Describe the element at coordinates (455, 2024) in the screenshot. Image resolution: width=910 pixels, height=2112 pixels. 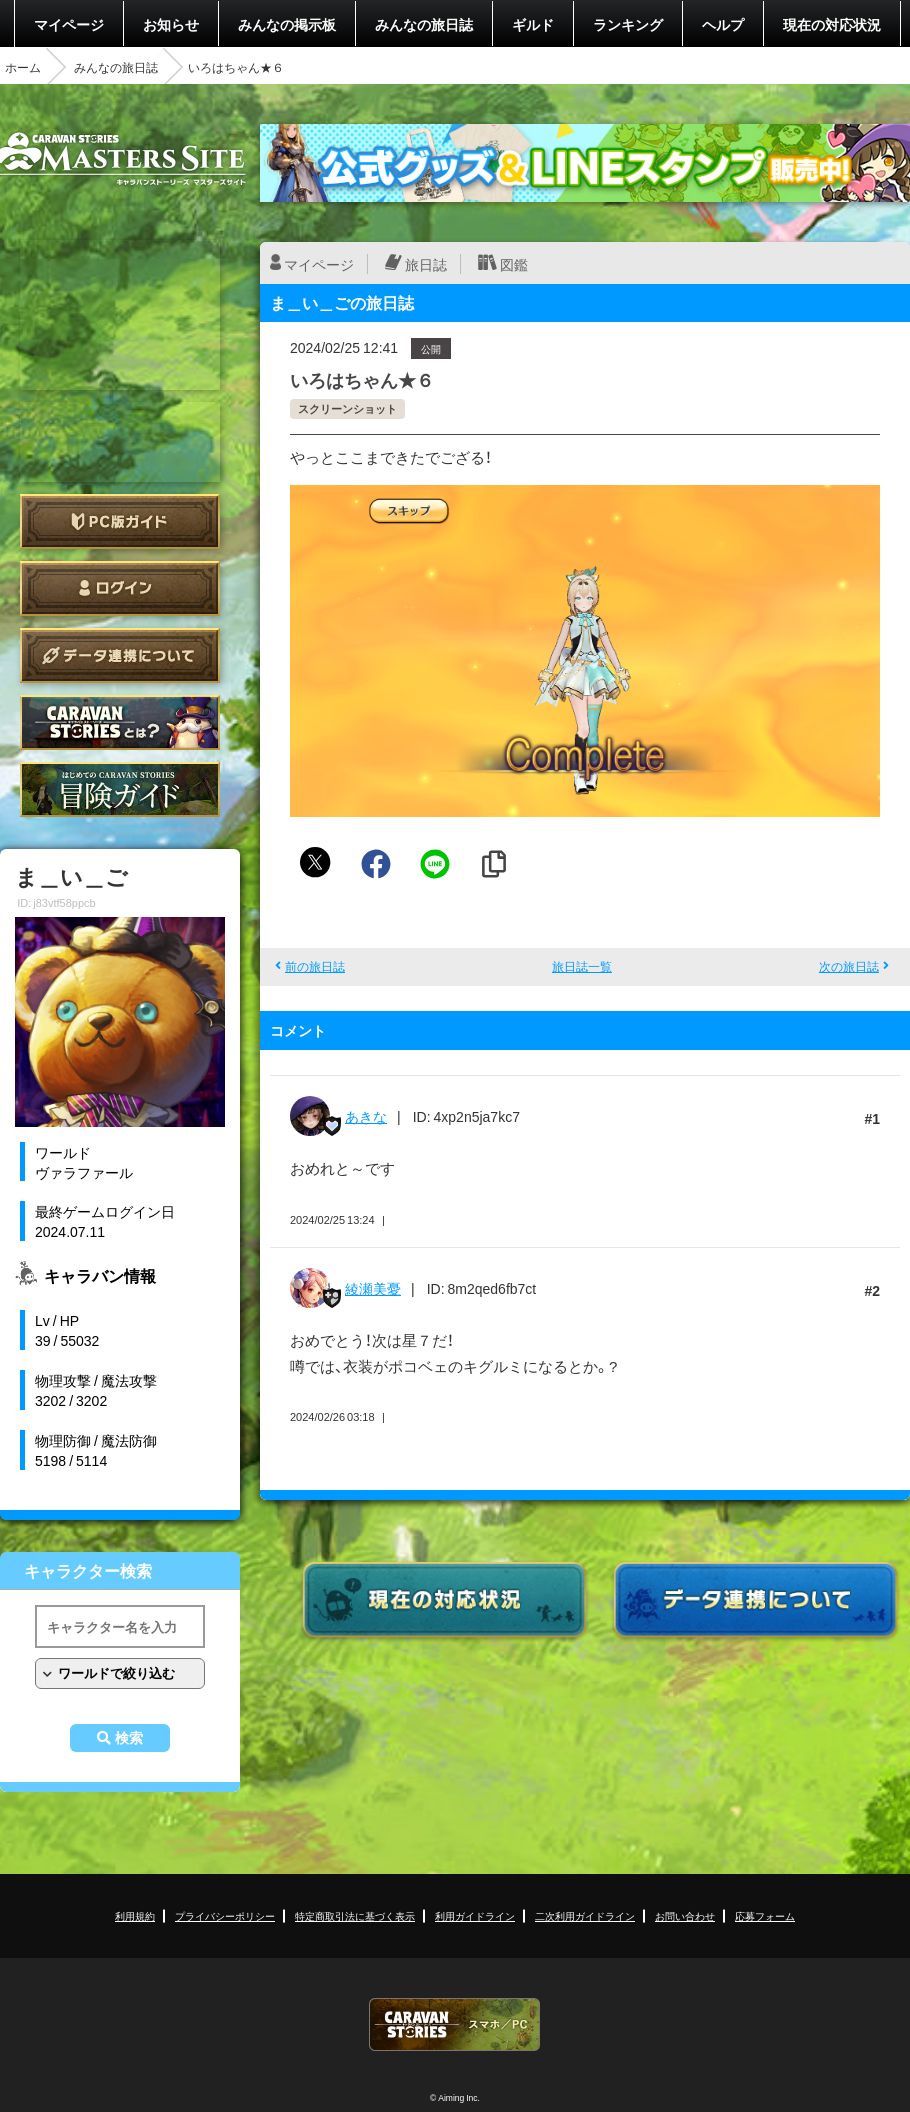
I see `CARAVAN STORIES` at that location.